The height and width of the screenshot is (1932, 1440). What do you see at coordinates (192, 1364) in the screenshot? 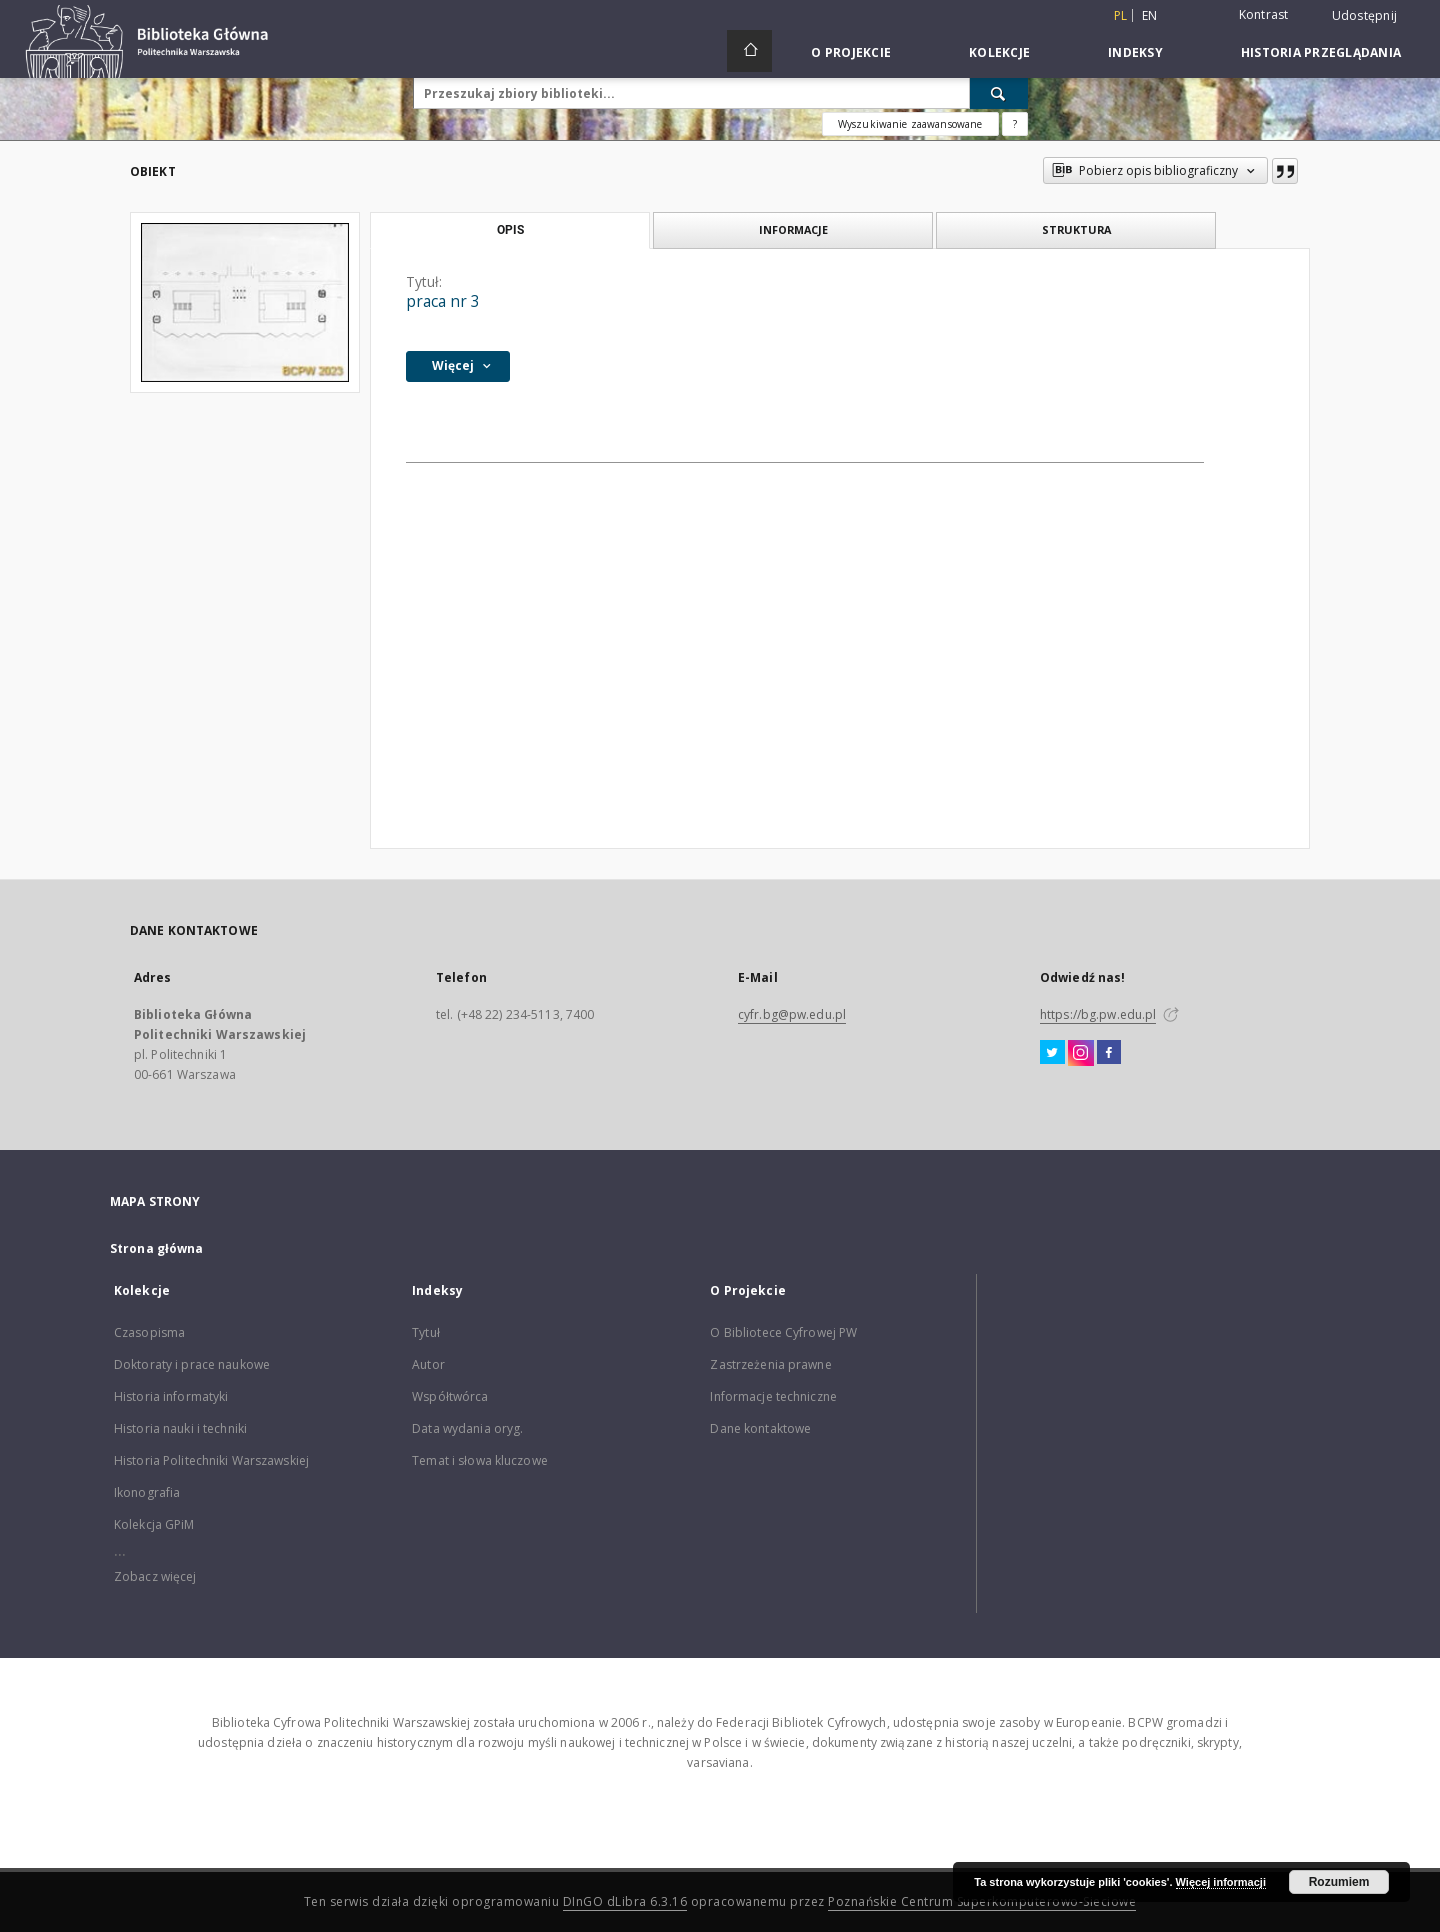
I see `Doktoraty i prace naukowe` at bounding box center [192, 1364].